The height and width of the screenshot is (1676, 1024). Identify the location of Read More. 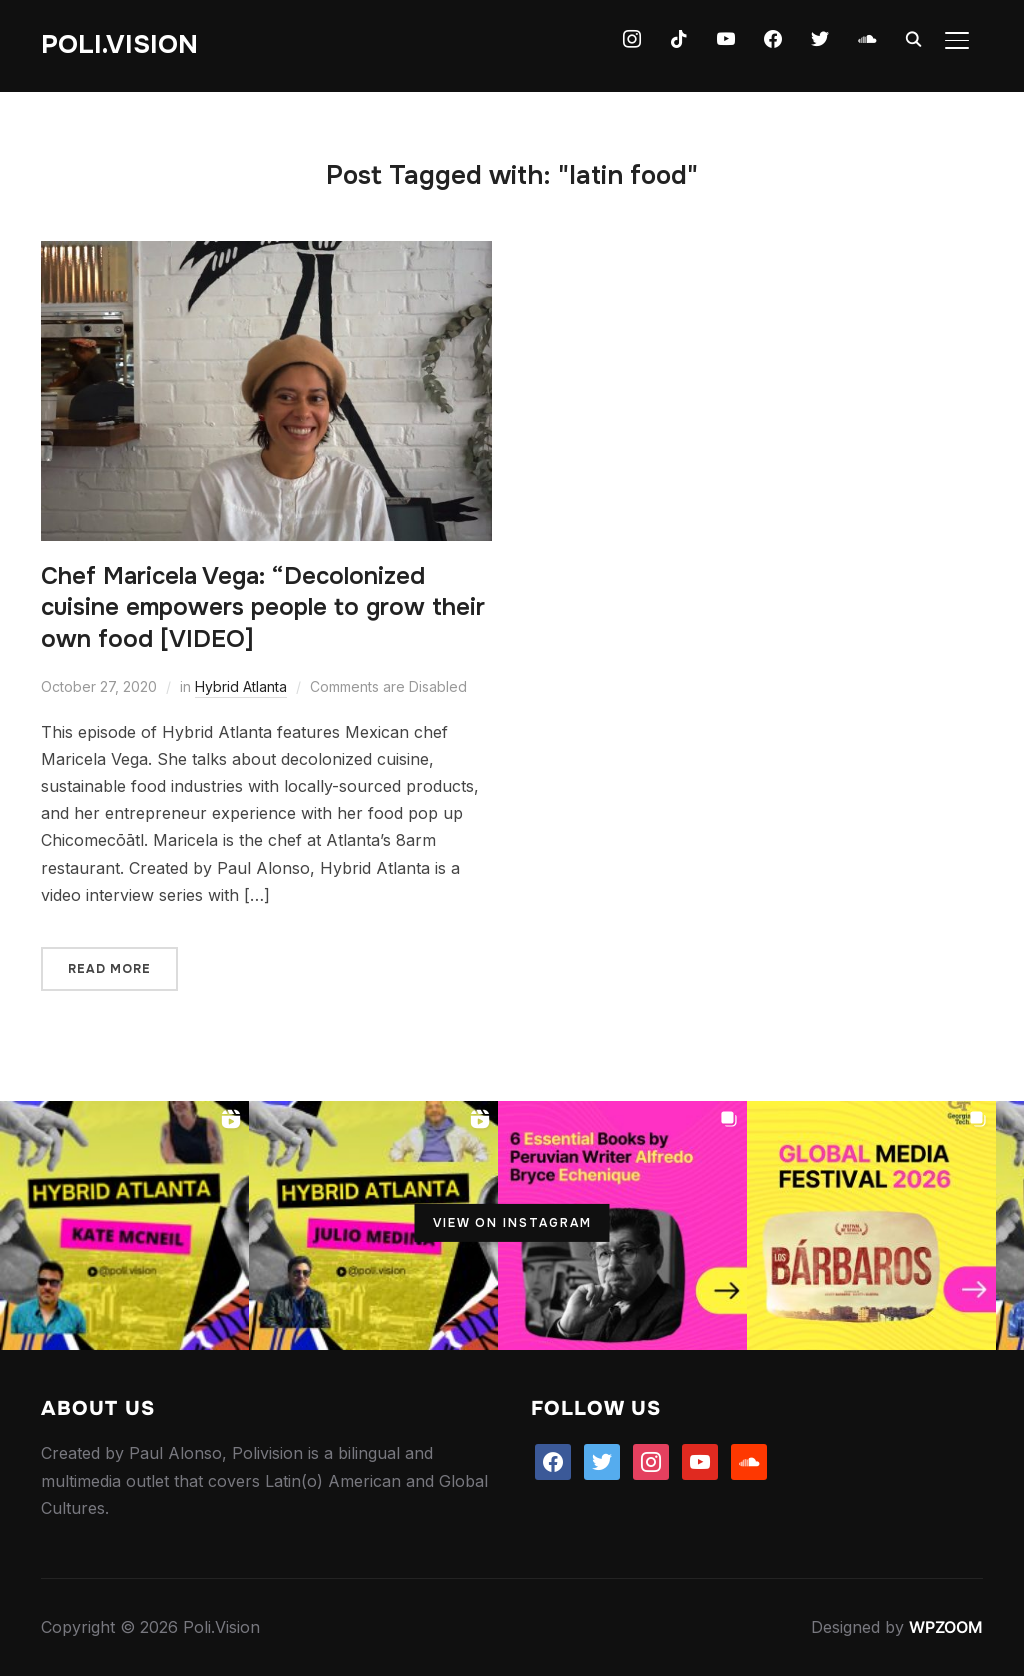
(109, 969).